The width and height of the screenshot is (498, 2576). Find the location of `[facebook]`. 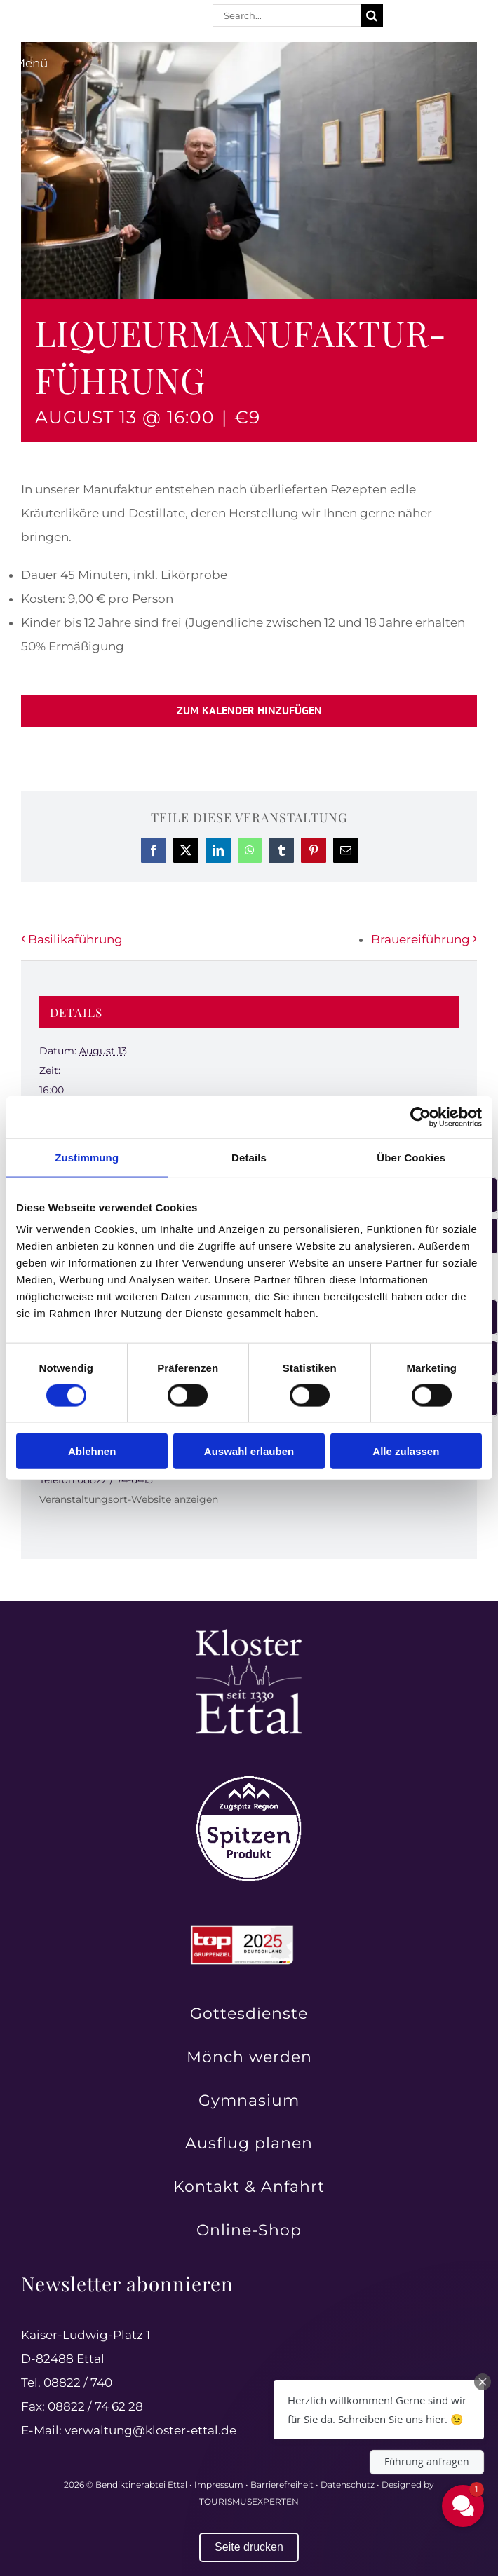

[facebook] is located at coordinates (395, 16).